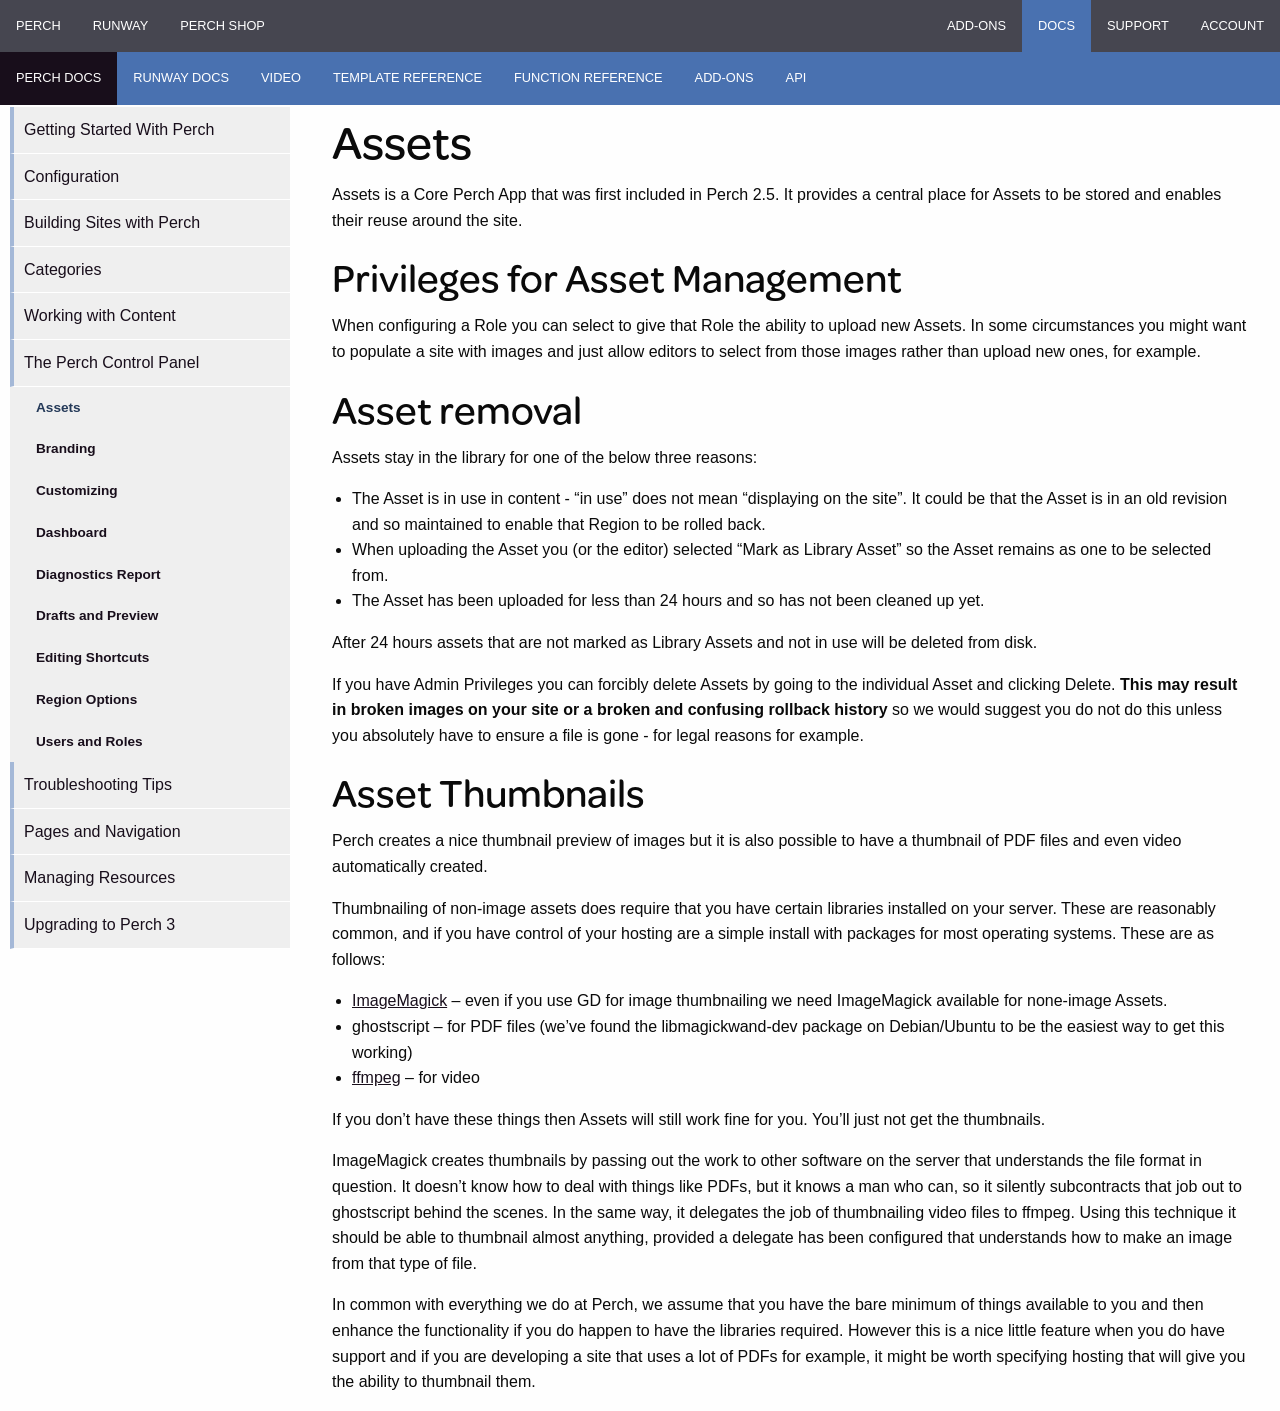 Image resolution: width=1280 pixels, height=1411 pixels. I want to click on Working with Content, so click(100, 315).